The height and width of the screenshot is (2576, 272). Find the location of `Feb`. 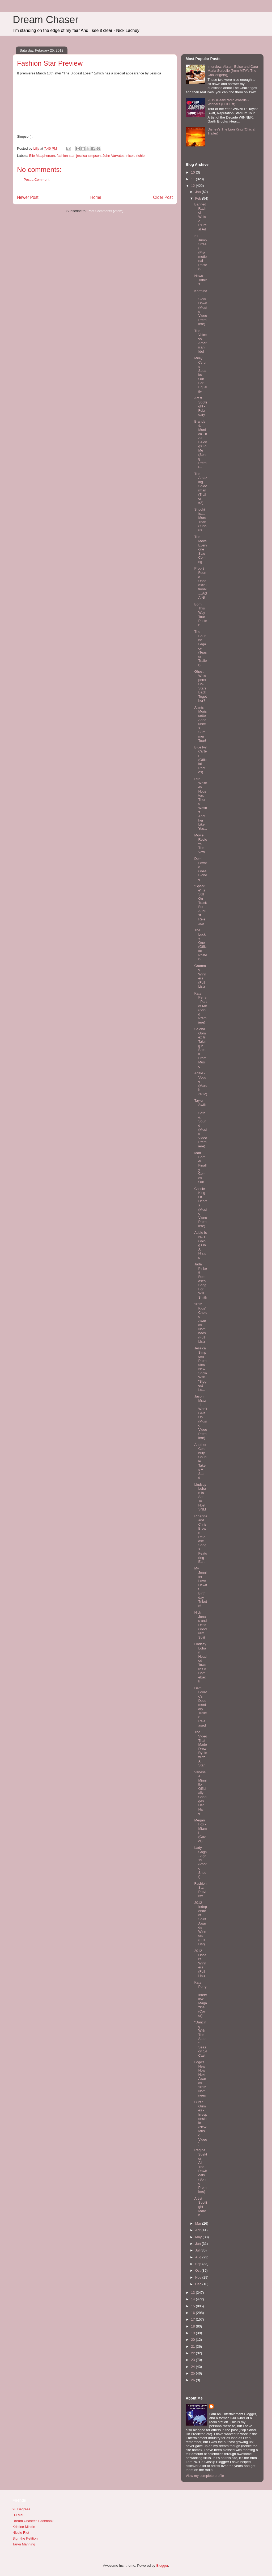

Feb is located at coordinates (198, 198).